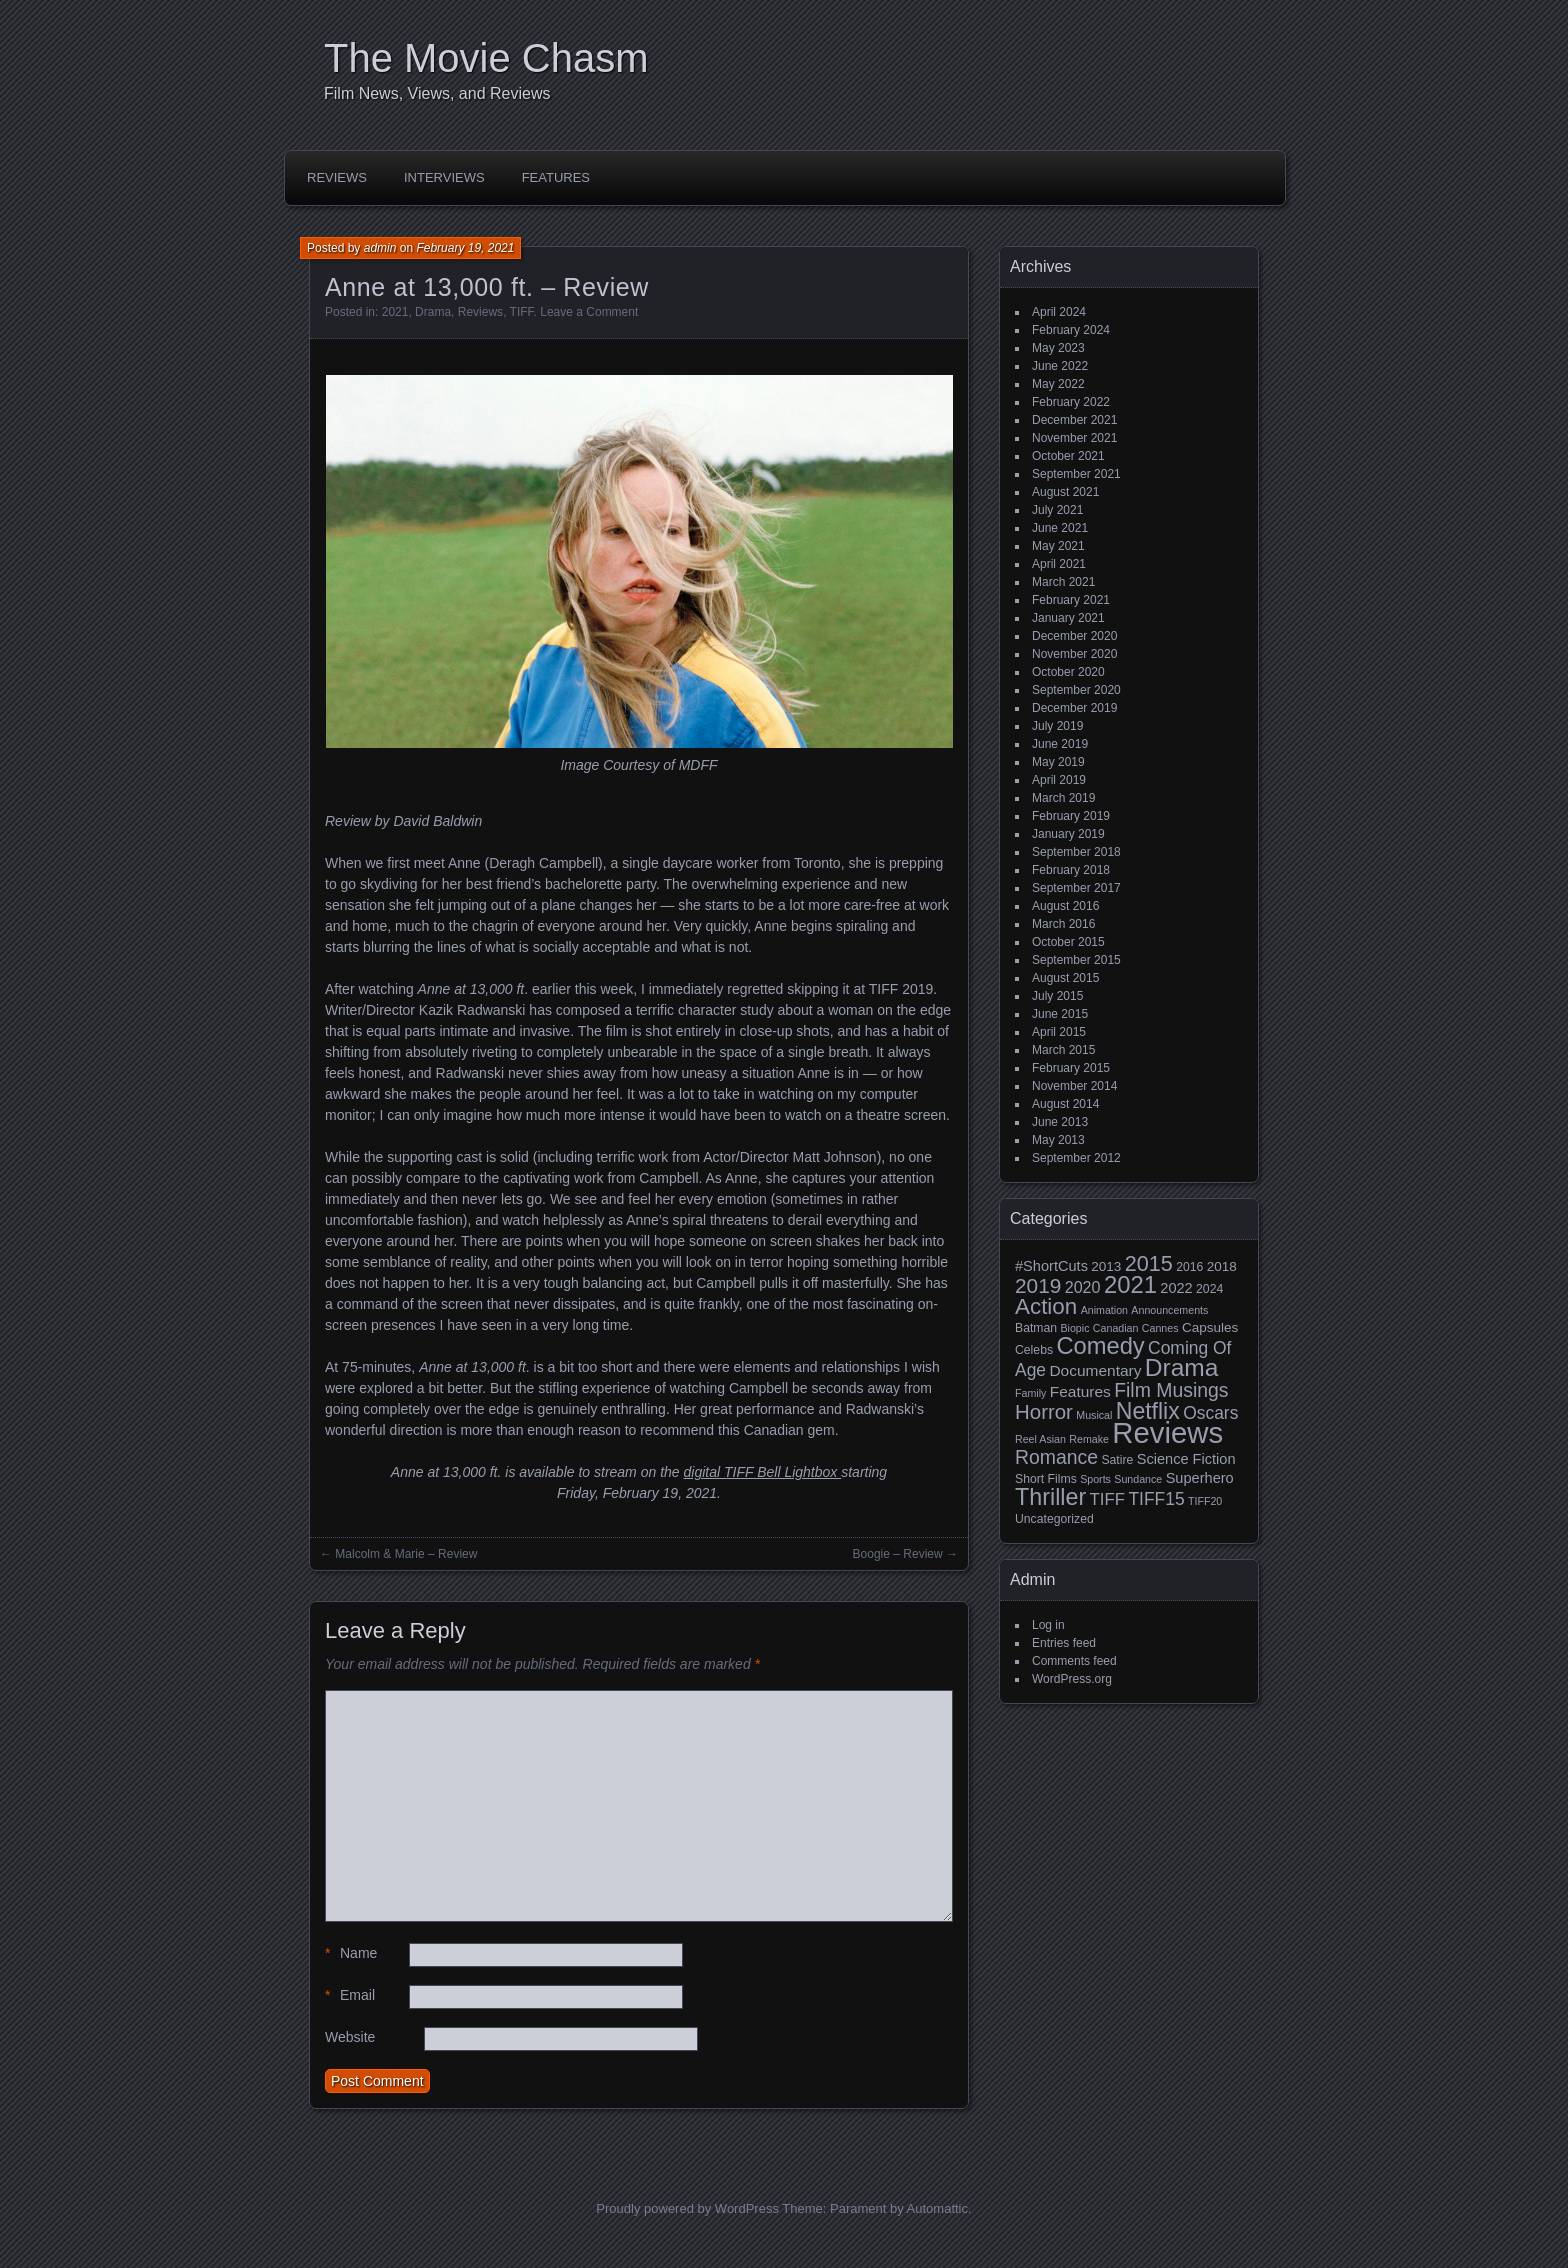 This screenshot has height=2268, width=1568. I want to click on Entries feed, so click(1064, 1643).